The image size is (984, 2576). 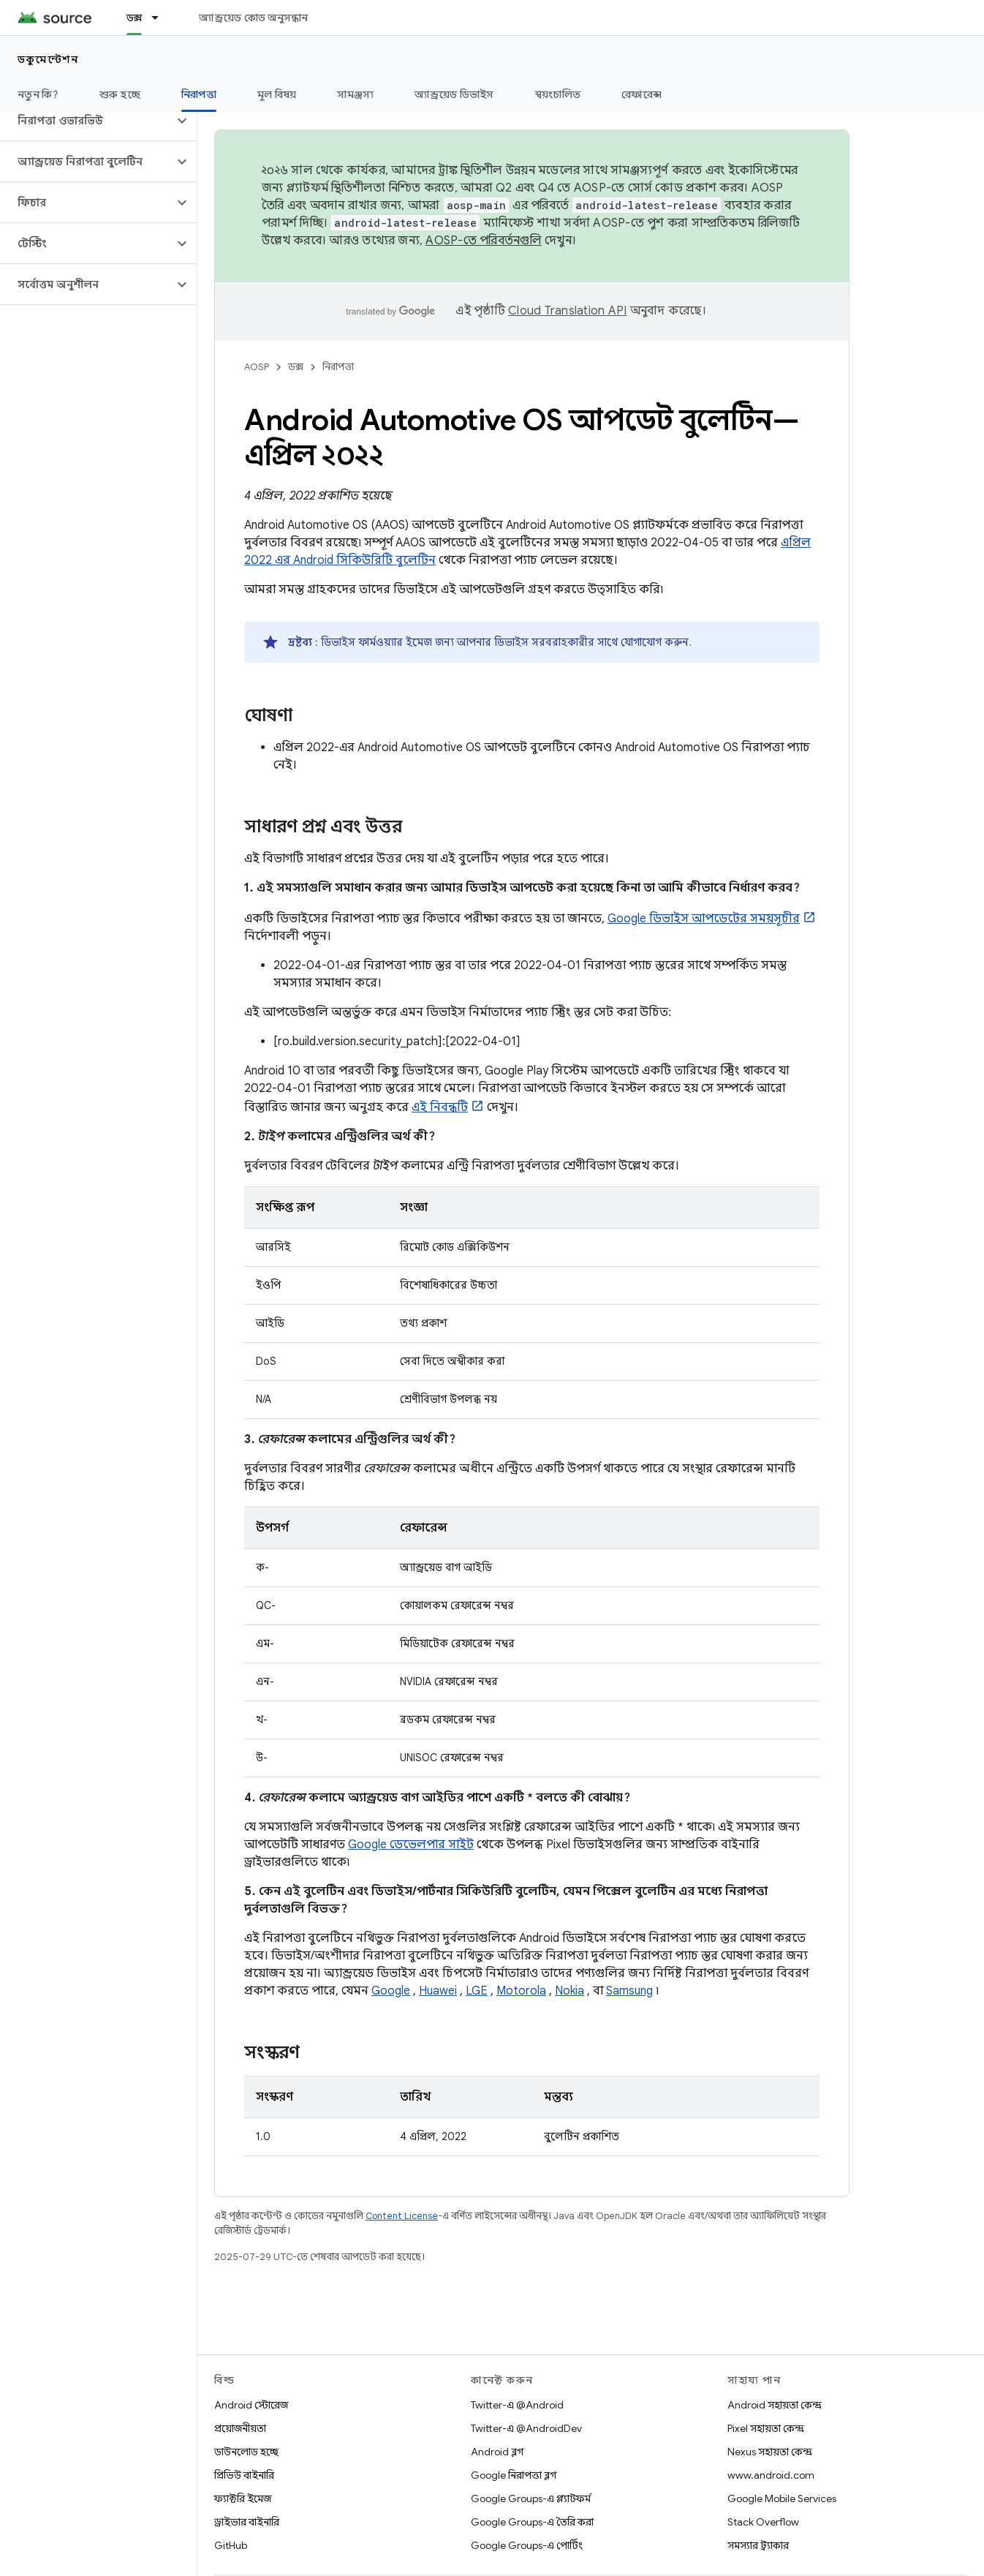 I want to click on ডকুমেন্টেশন, so click(x=48, y=59).